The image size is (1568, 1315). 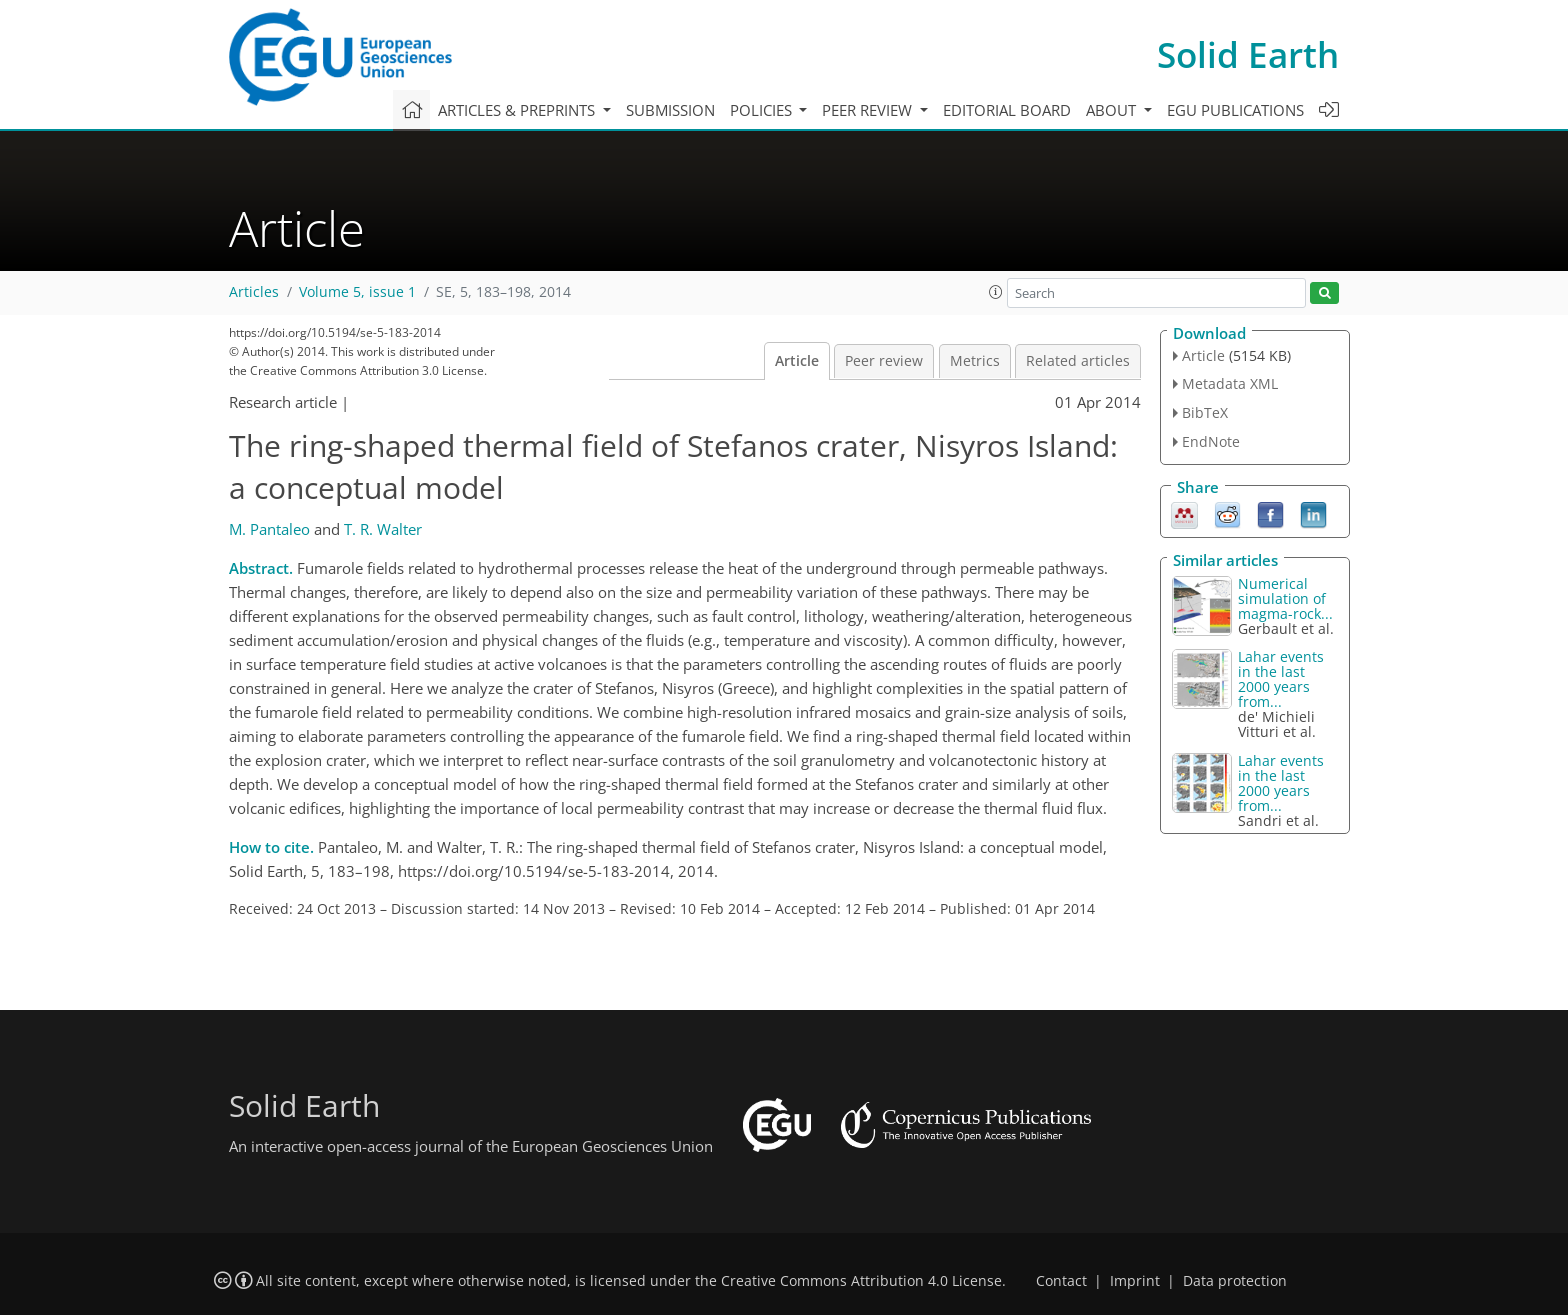 What do you see at coordinates (1230, 383) in the screenshot?
I see `Metadata XML` at bounding box center [1230, 383].